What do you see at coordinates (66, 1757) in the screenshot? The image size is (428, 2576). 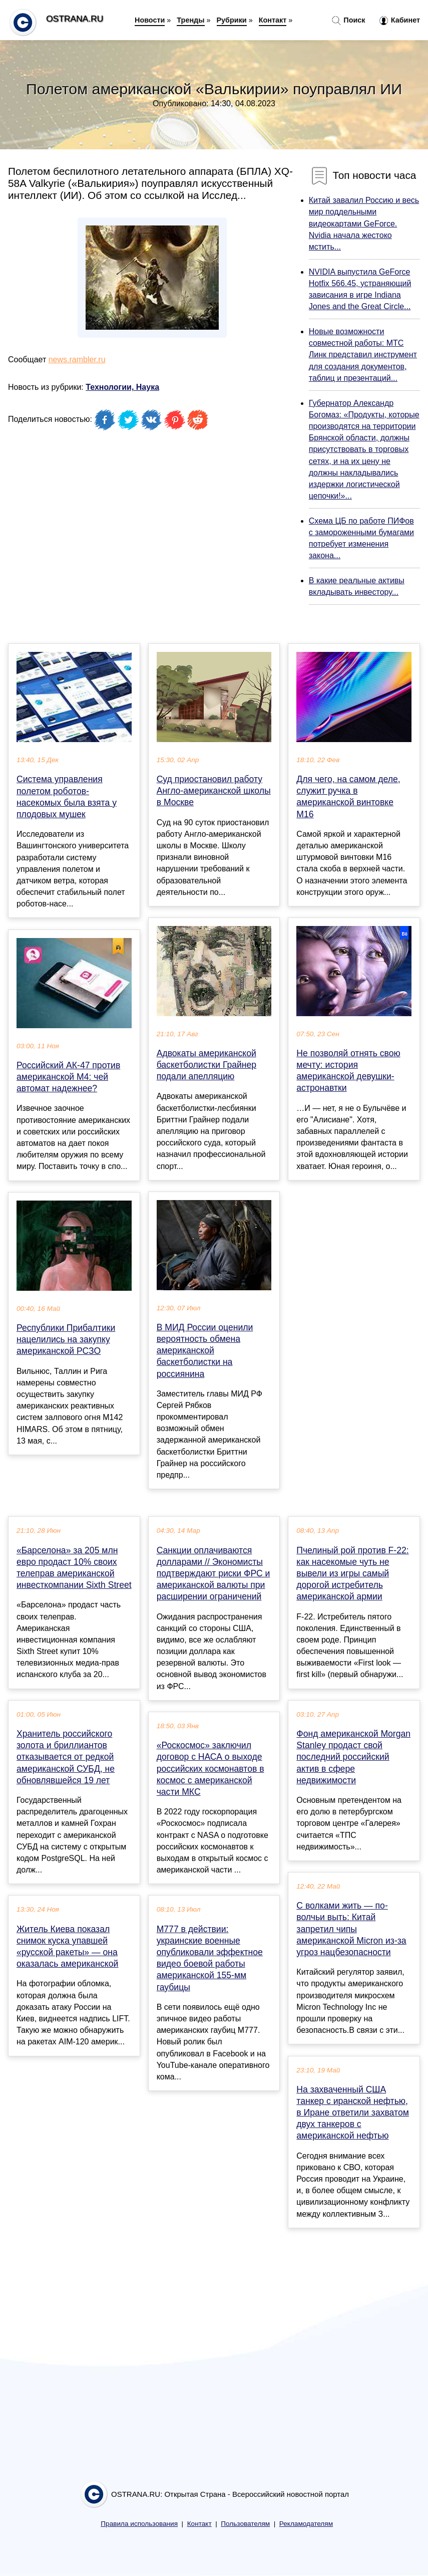 I see `Хранитель российского золота и бриллиантов отказывается от редкой американской СУБД, не обновлявшейся 19 лет` at bounding box center [66, 1757].